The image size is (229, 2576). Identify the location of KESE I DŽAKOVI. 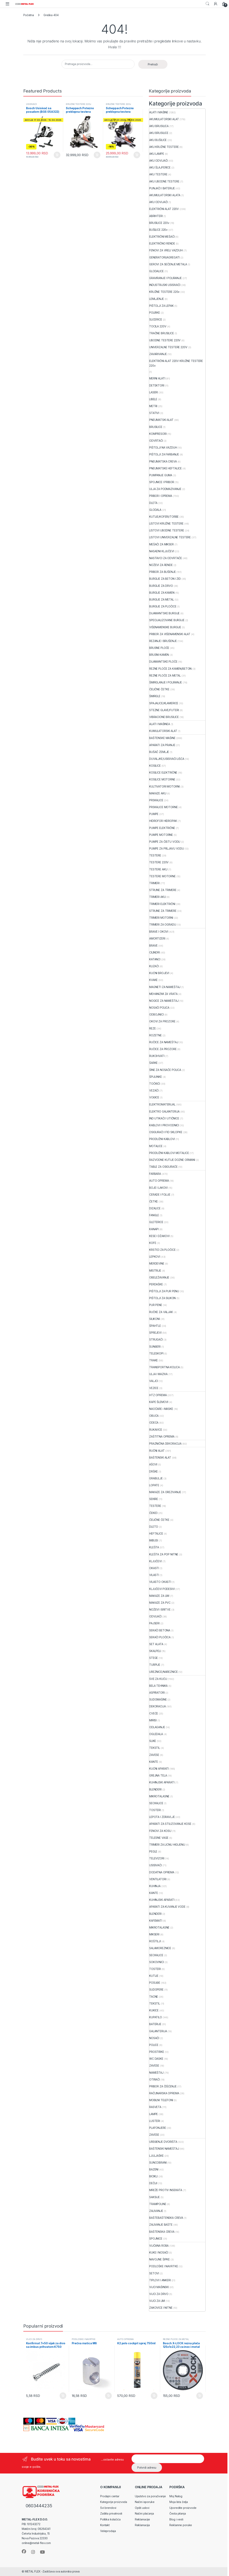
(159, 1236).